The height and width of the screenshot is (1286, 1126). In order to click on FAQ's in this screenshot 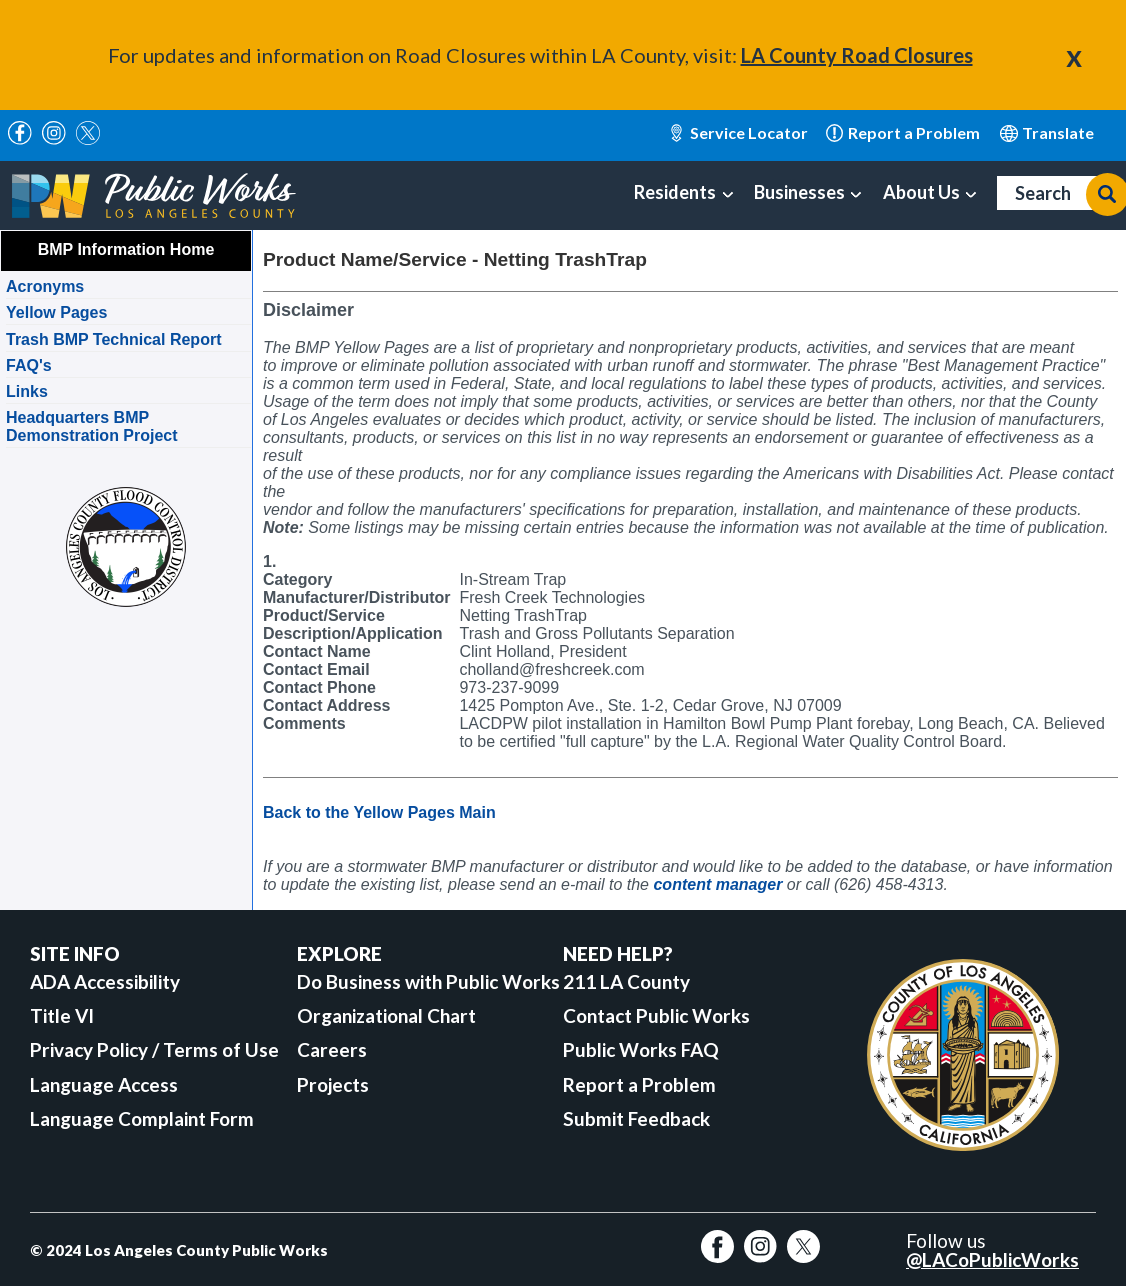, I will do `click(29, 365)`.